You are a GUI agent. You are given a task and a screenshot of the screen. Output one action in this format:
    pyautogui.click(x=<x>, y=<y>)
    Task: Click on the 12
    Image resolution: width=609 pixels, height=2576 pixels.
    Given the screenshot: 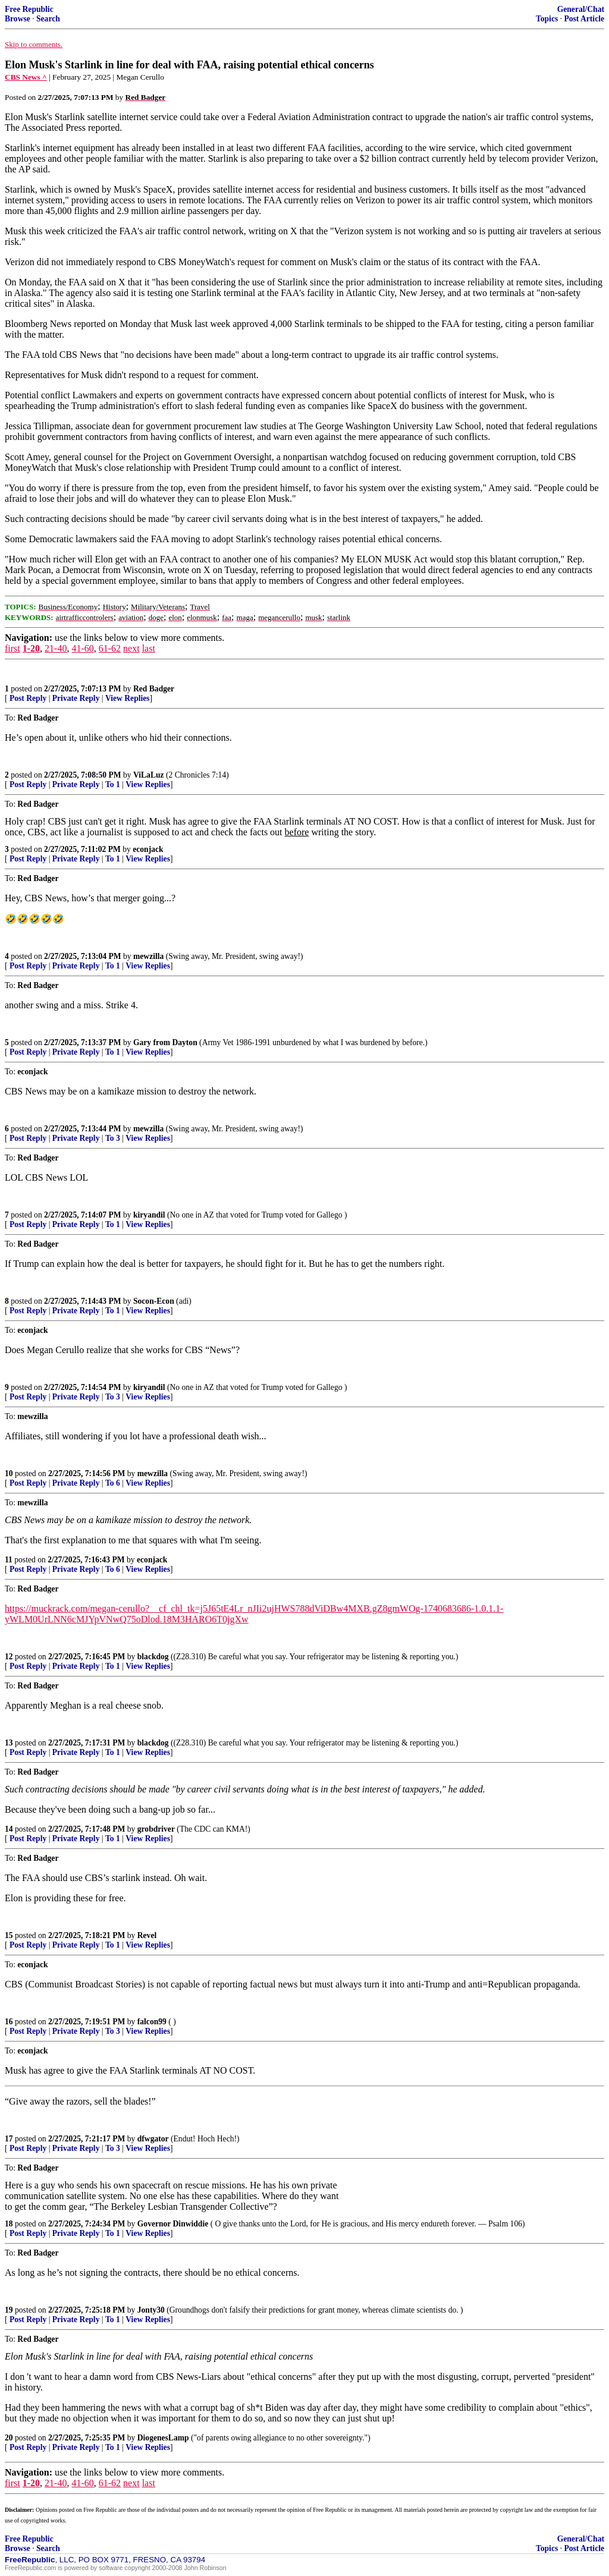 What is the action you would take?
    pyautogui.click(x=9, y=1656)
    